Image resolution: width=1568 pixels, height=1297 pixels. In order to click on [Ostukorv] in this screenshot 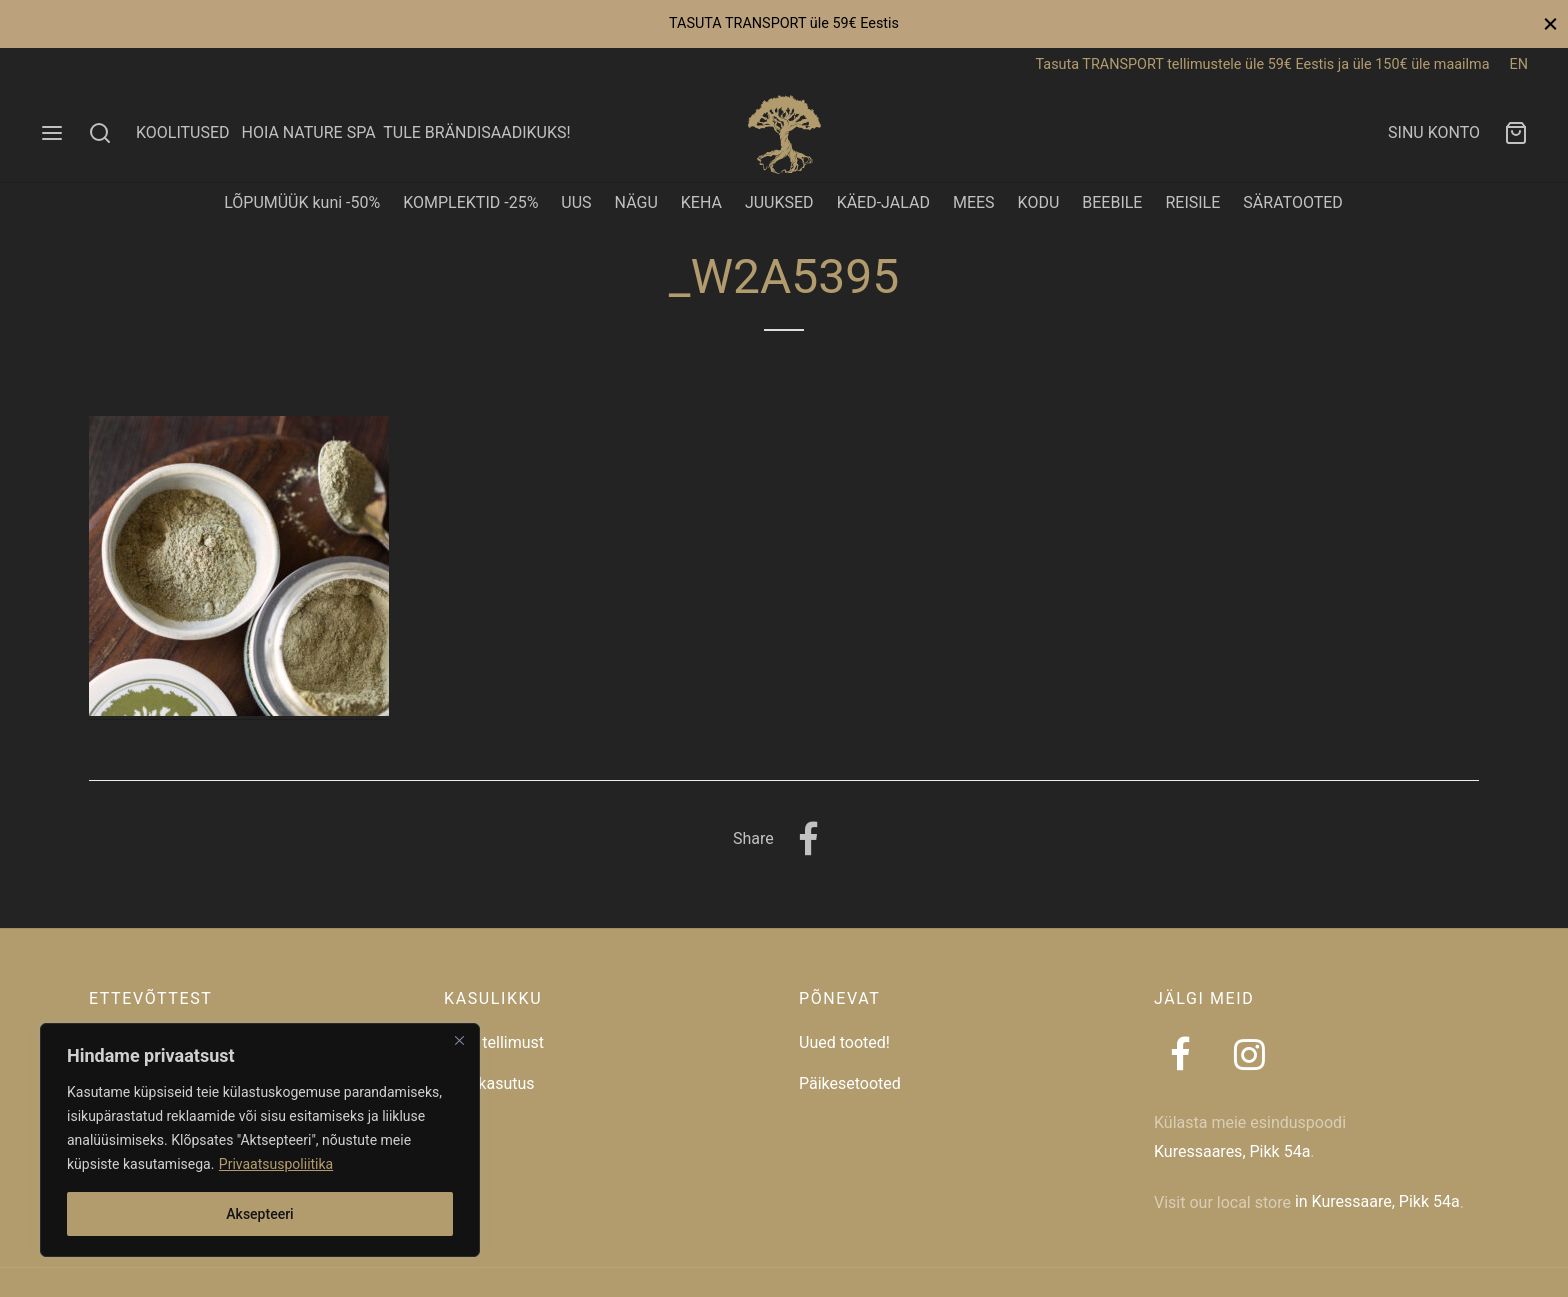, I will do `click(1516, 133)`.